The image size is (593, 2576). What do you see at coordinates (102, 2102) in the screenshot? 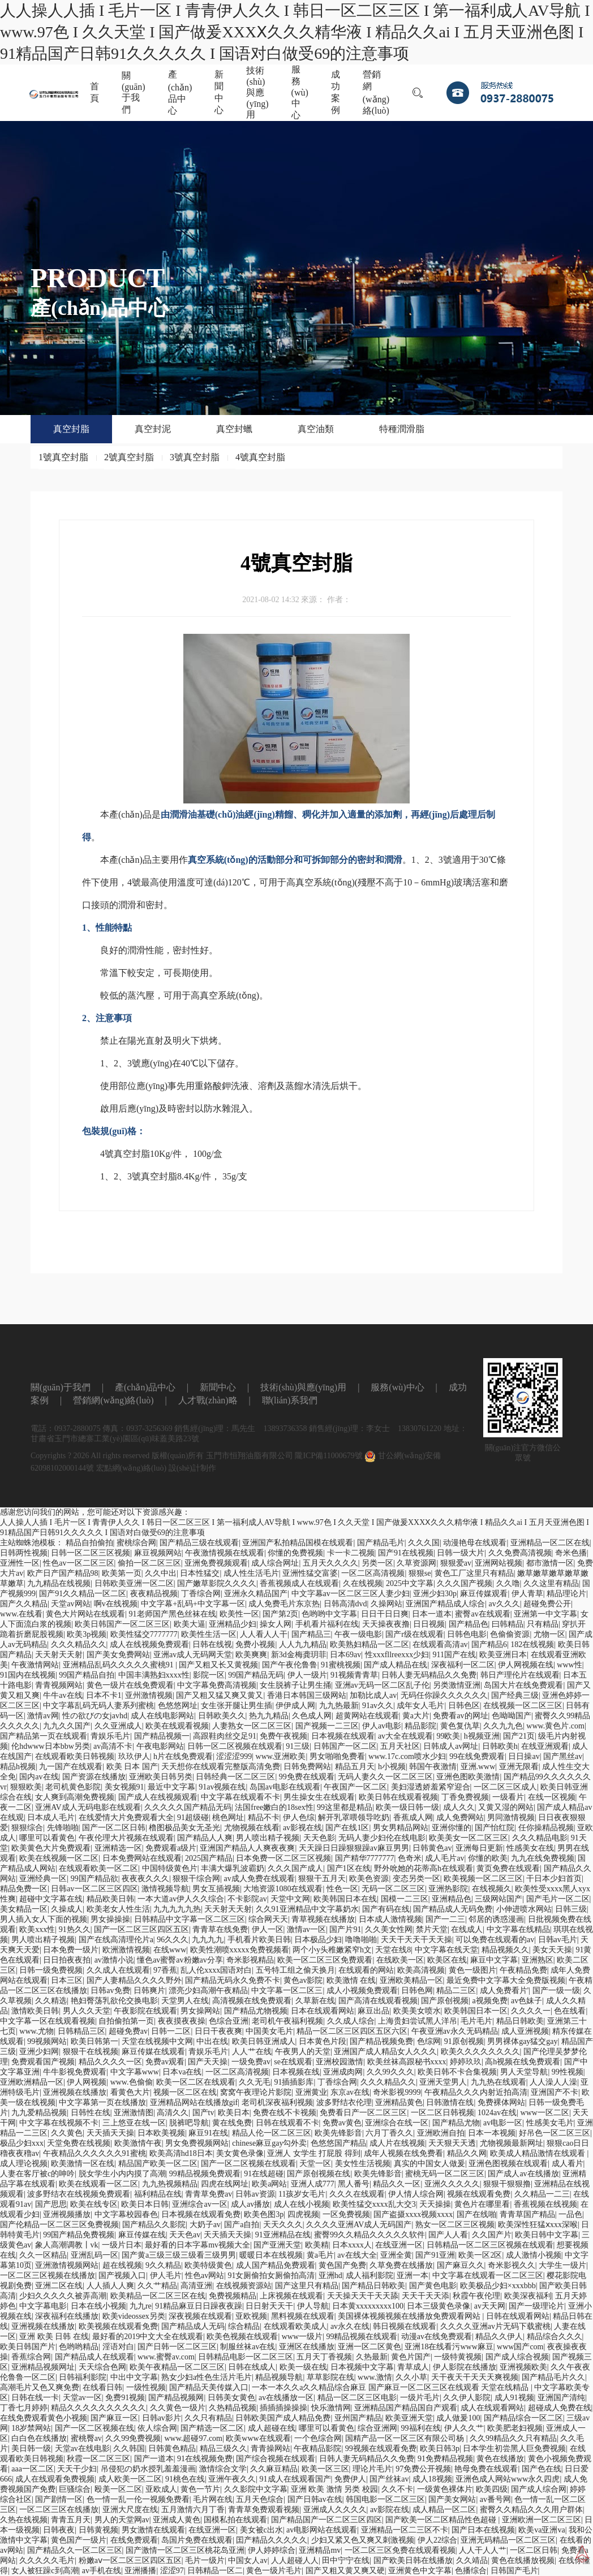
I see `中文字幕第一页在线播放` at bounding box center [102, 2102].